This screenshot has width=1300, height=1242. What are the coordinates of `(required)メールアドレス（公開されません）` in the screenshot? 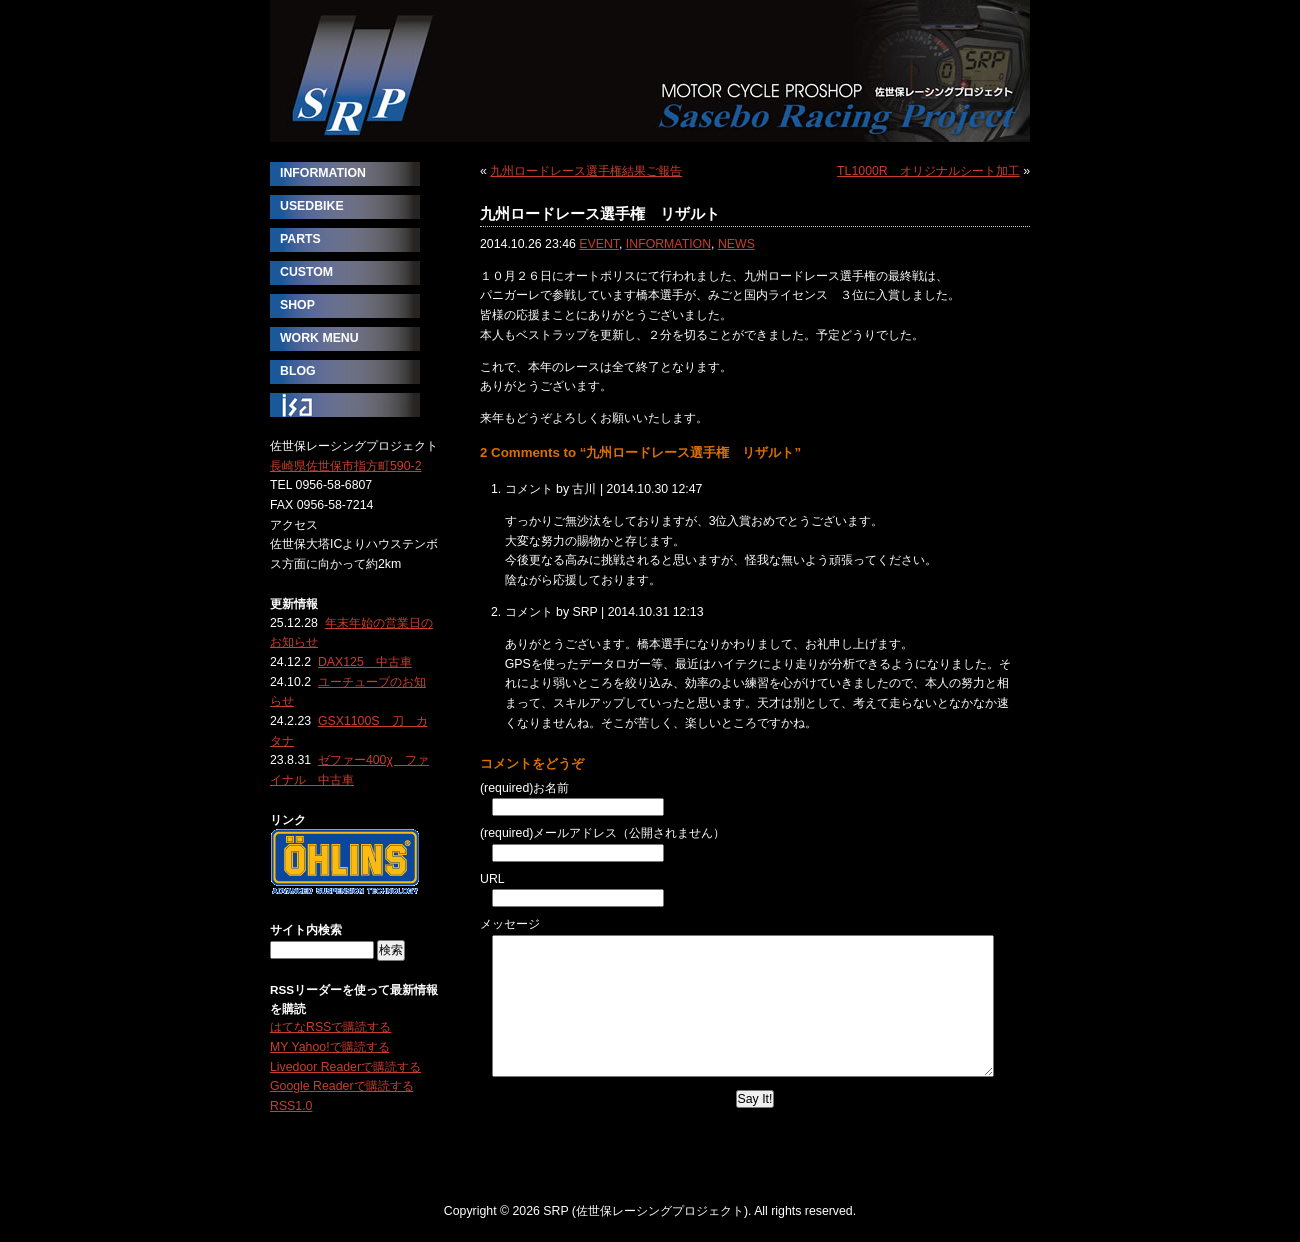 It's located at (602, 833).